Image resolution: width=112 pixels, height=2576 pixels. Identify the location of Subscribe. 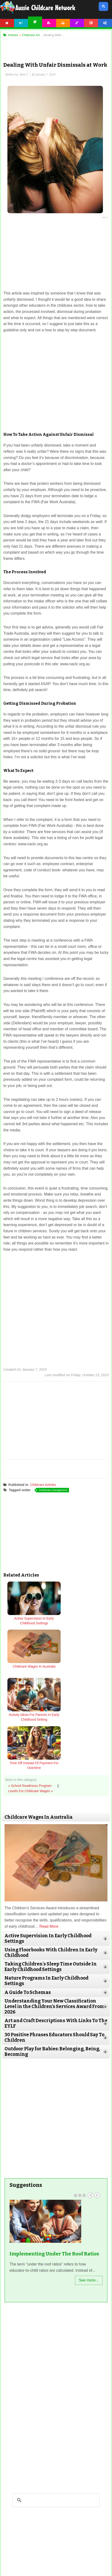
(57, 2550).